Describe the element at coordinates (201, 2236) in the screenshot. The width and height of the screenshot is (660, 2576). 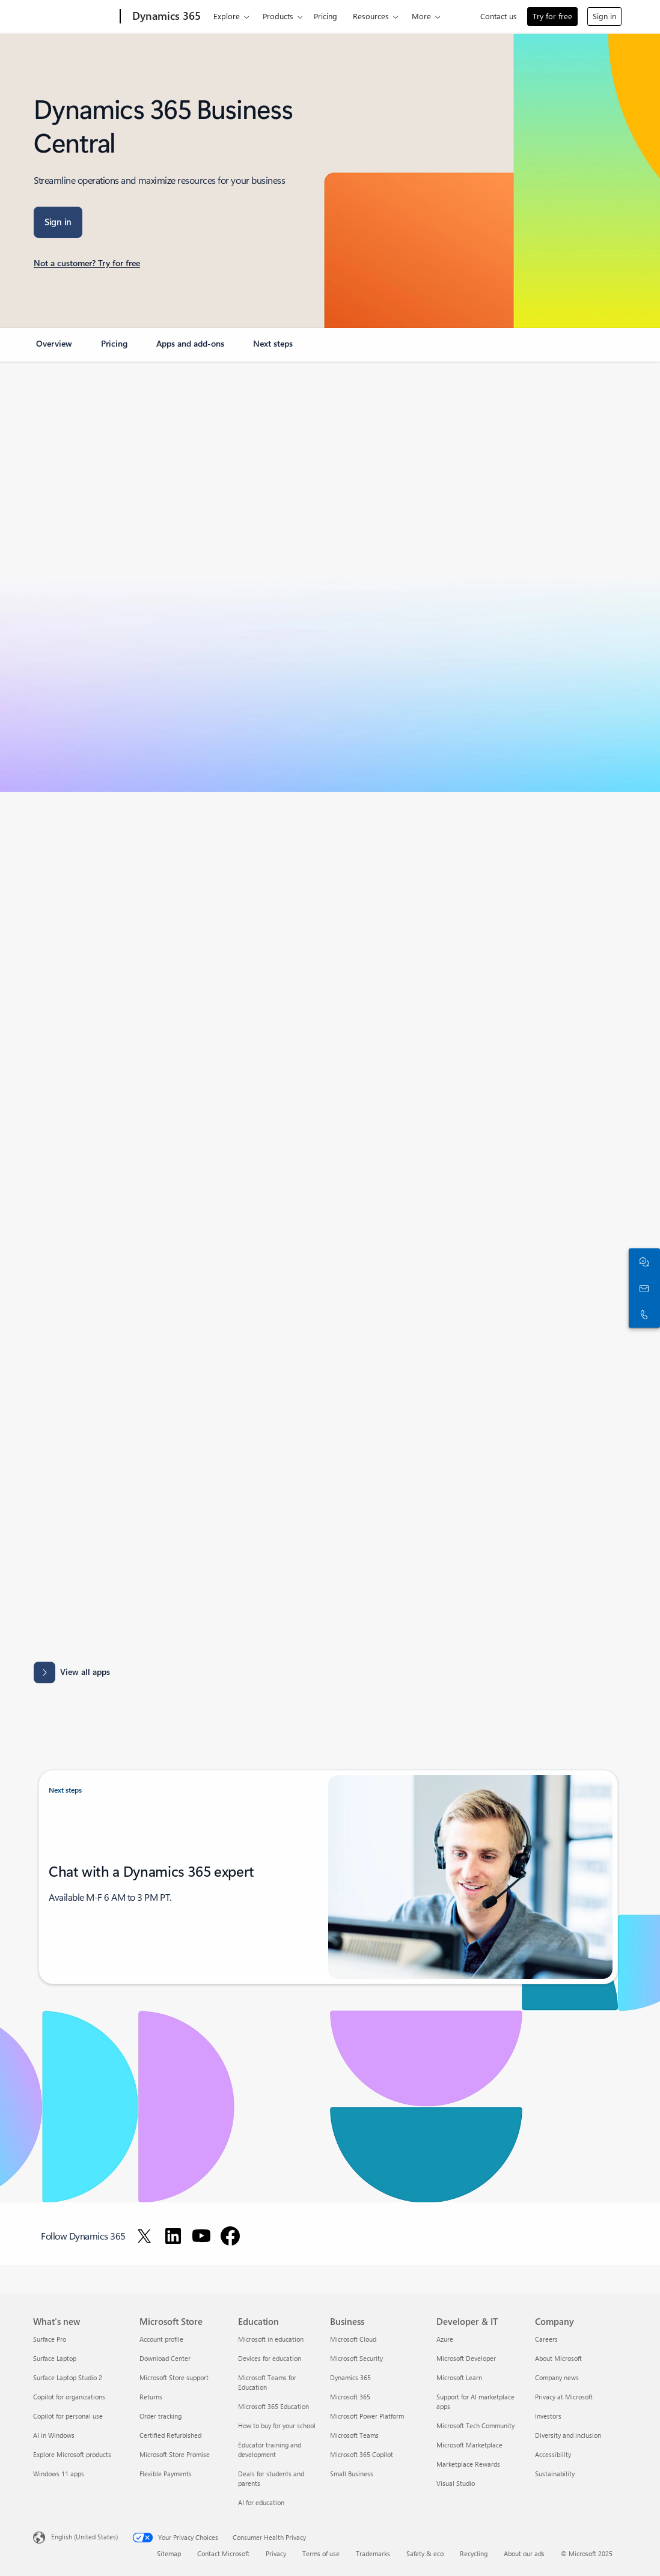
I see `[Follow Dynamics 365 on Youtube]` at that location.